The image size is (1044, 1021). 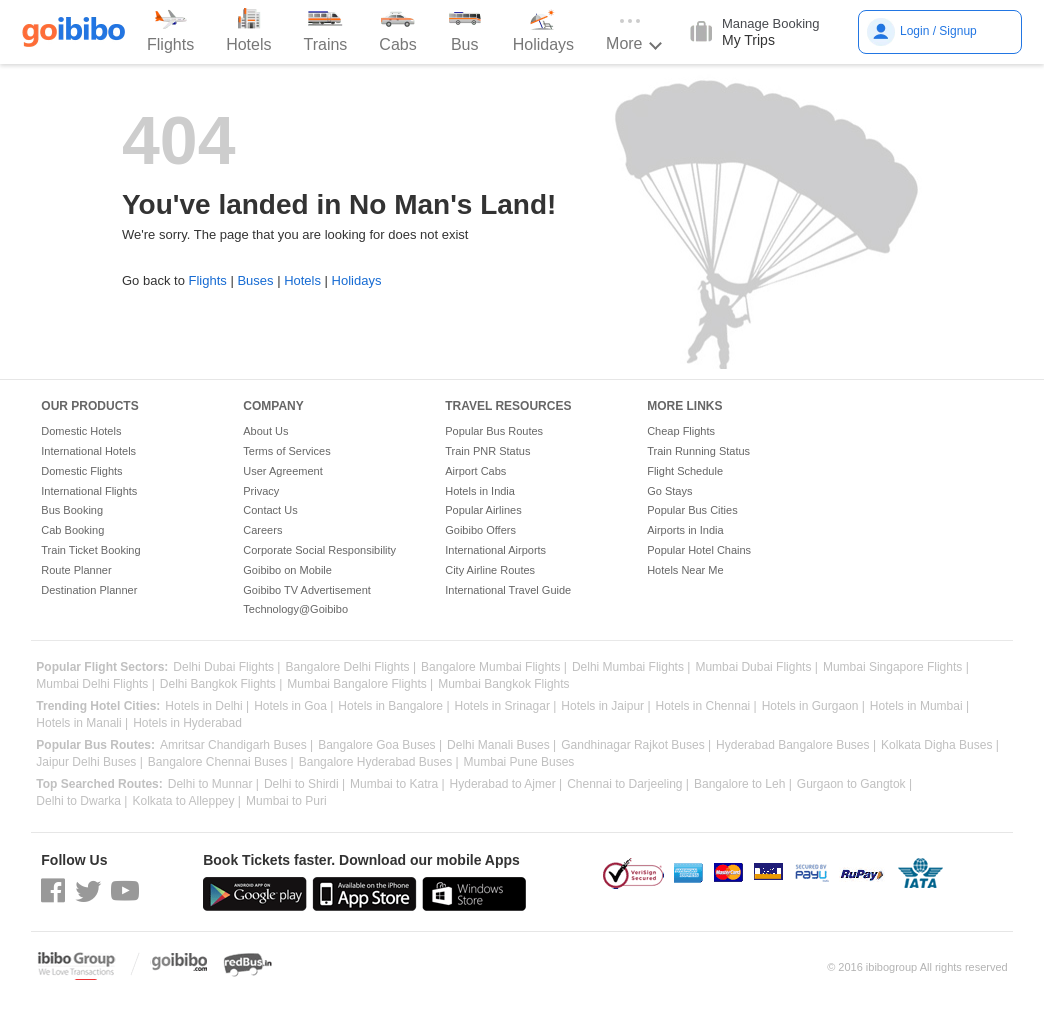 I want to click on Hotels in Srinagar |, so click(x=506, y=706).